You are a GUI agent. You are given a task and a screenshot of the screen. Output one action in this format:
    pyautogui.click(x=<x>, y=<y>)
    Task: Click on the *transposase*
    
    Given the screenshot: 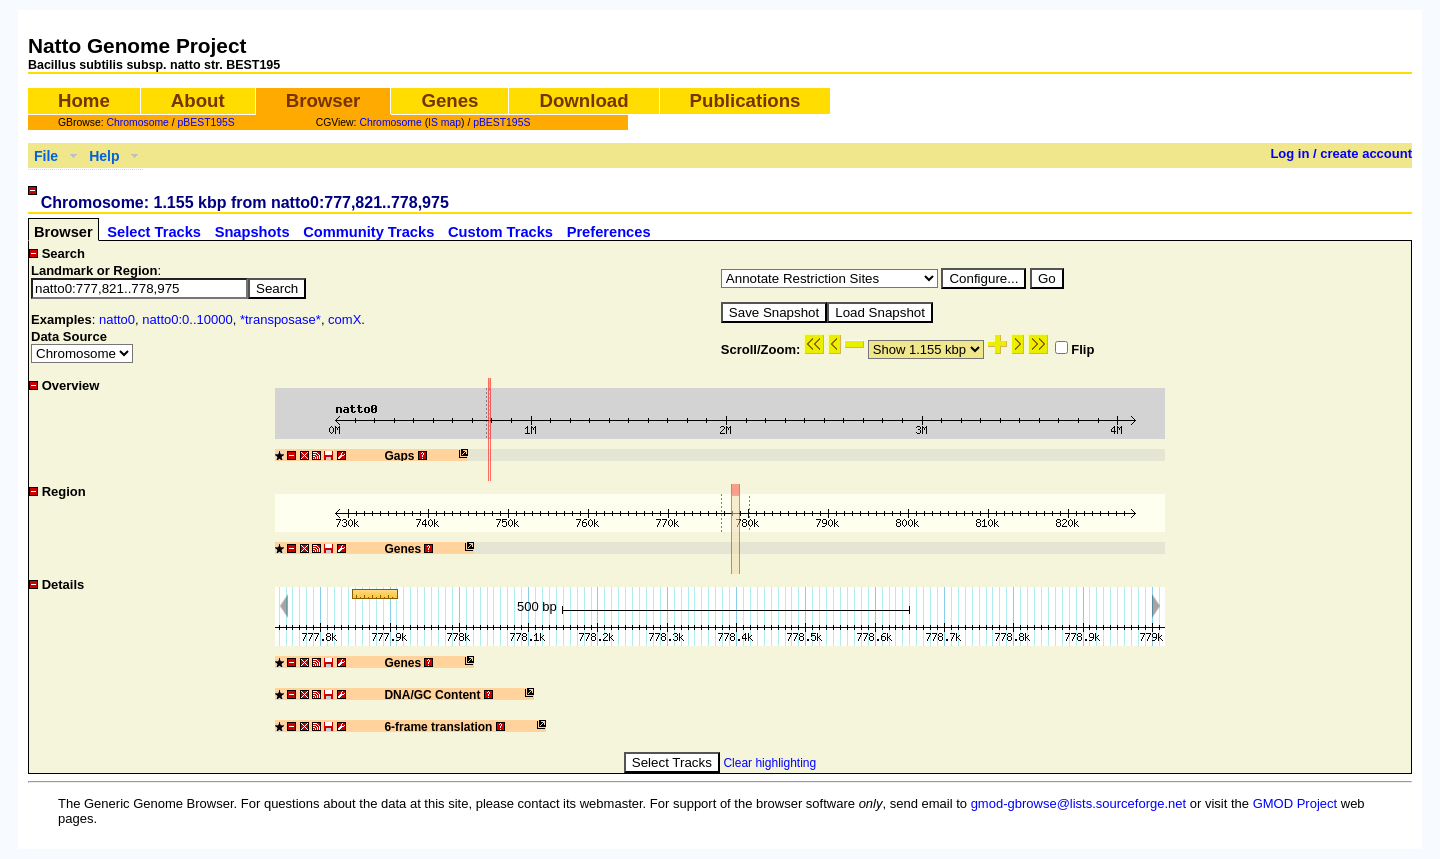 What is the action you would take?
    pyautogui.click(x=280, y=319)
    